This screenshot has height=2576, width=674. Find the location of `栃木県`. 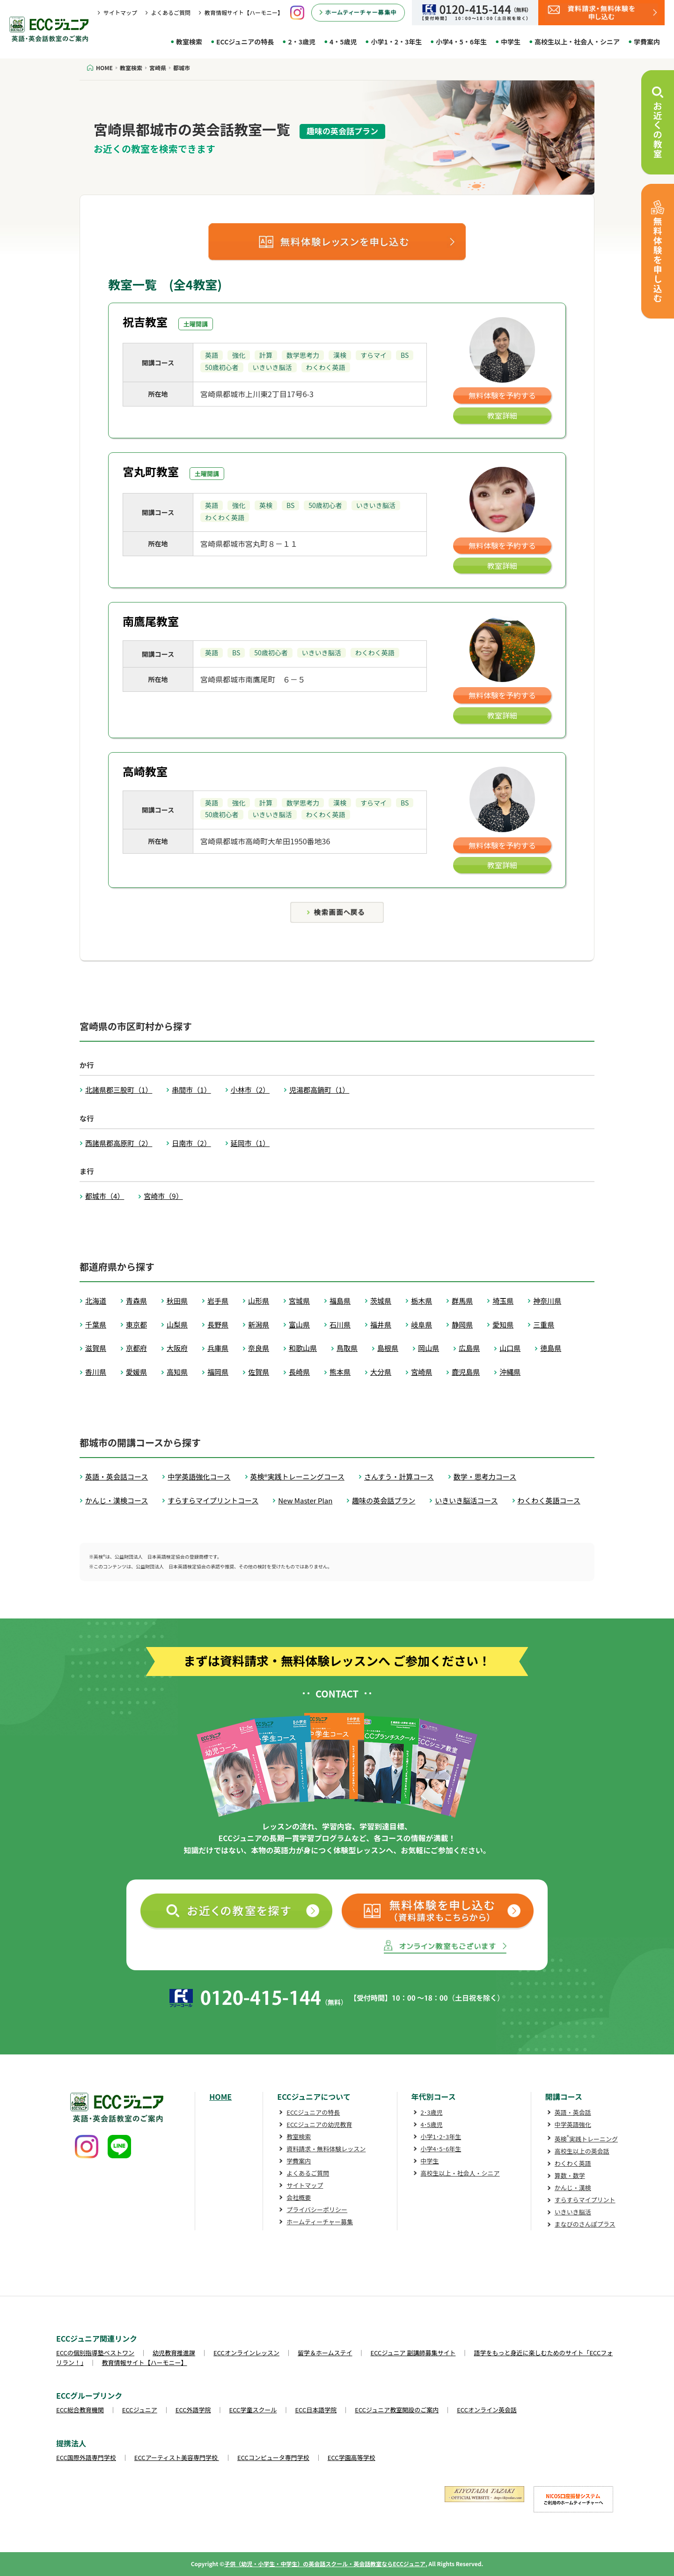

栃木県 is located at coordinates (421, 1301).